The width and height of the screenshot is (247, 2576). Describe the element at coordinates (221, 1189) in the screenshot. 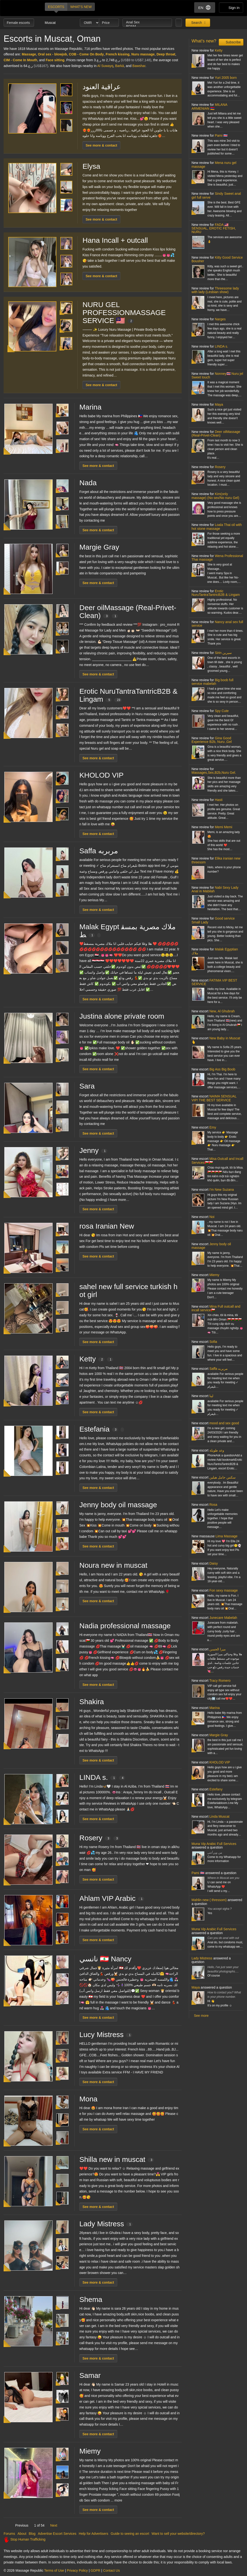

I see `I'm New Suzana` at that location.